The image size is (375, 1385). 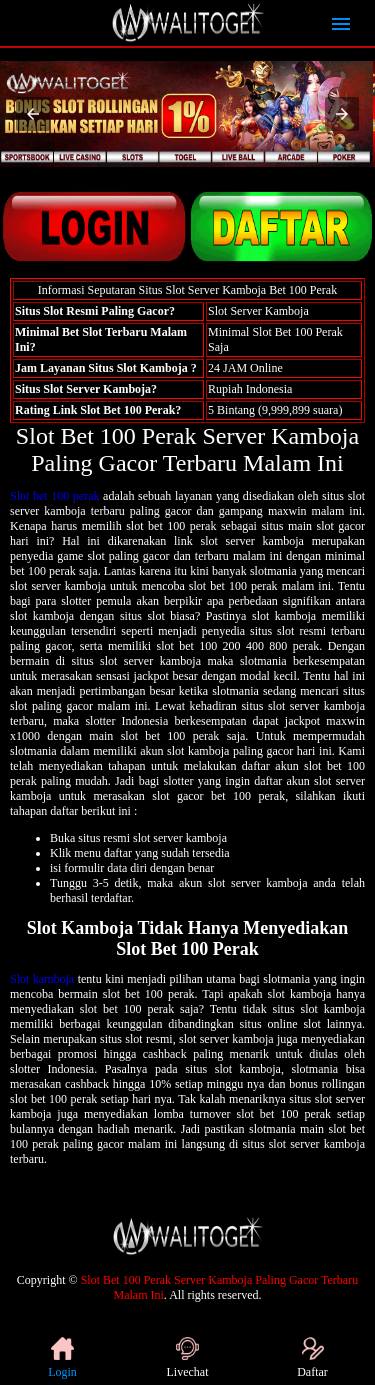 What do you see at coordinates (312, 1358) in the screenshot?
I see `Daftar` at bounding box center [312, 1358].